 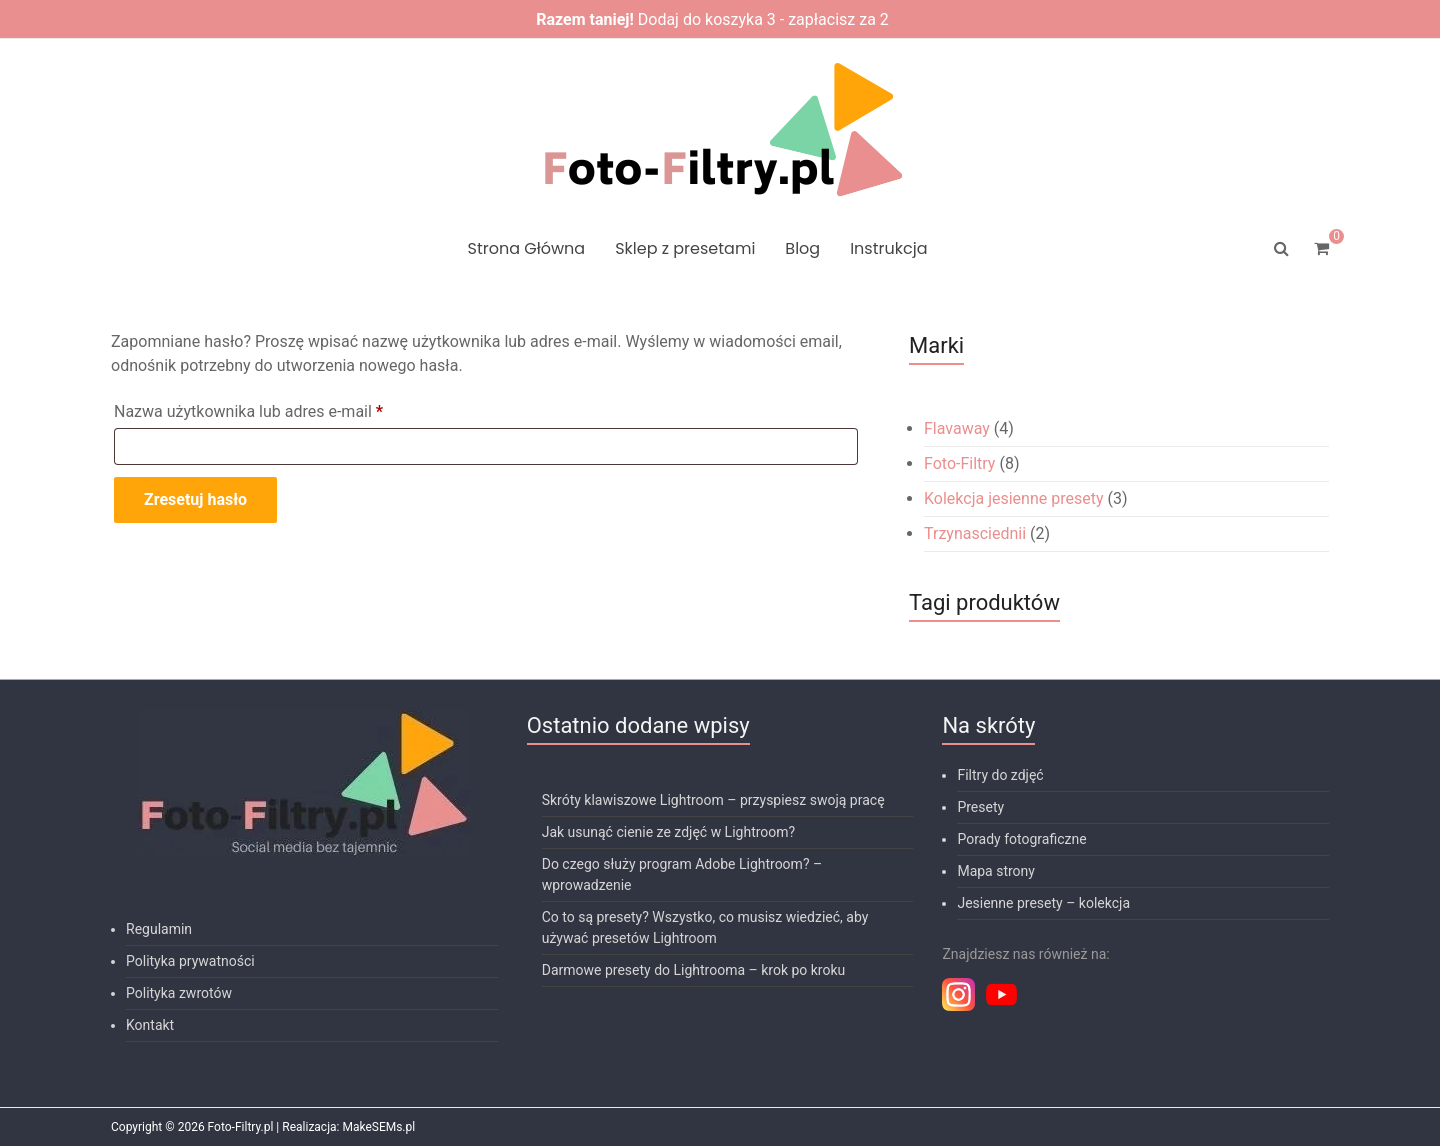 What do you see at coordinates (996, 871) in the screenshot?
I see `Mapa strony` at bounding box center [996, 871].